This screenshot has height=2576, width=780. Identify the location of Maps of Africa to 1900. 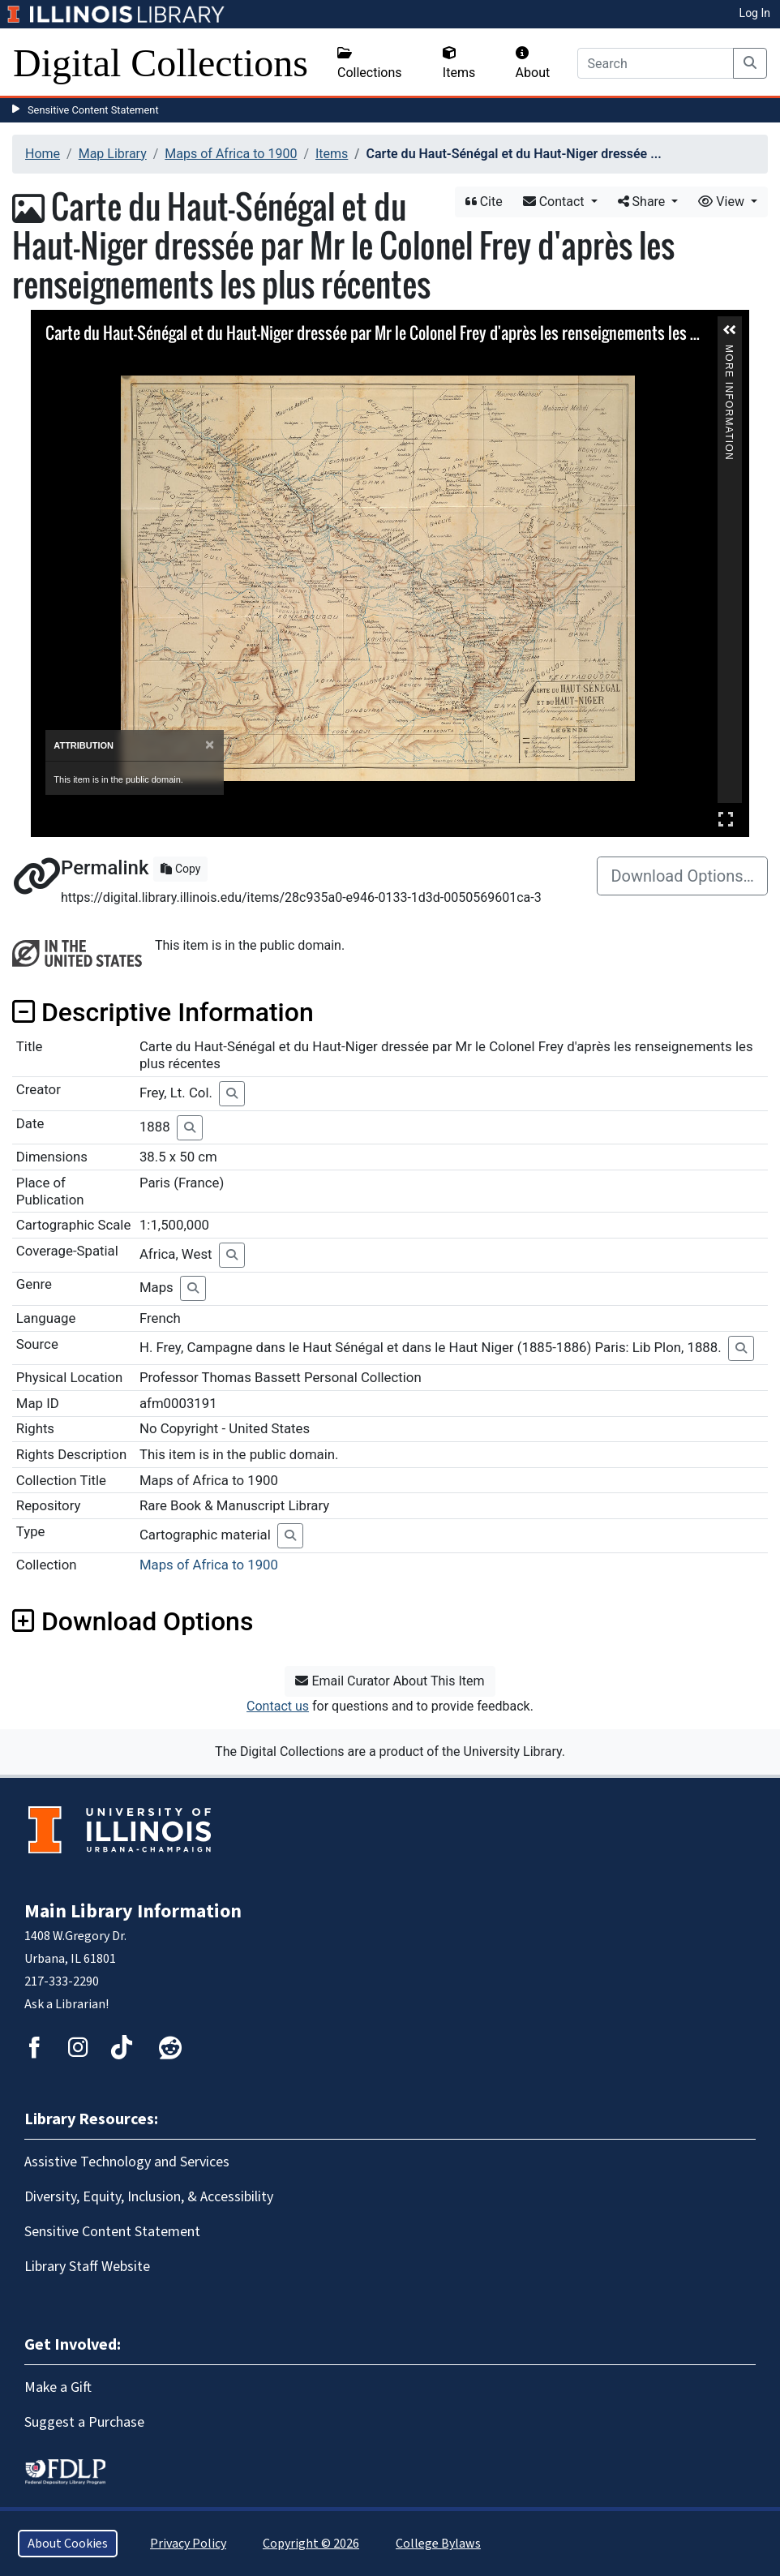
(231, 153).